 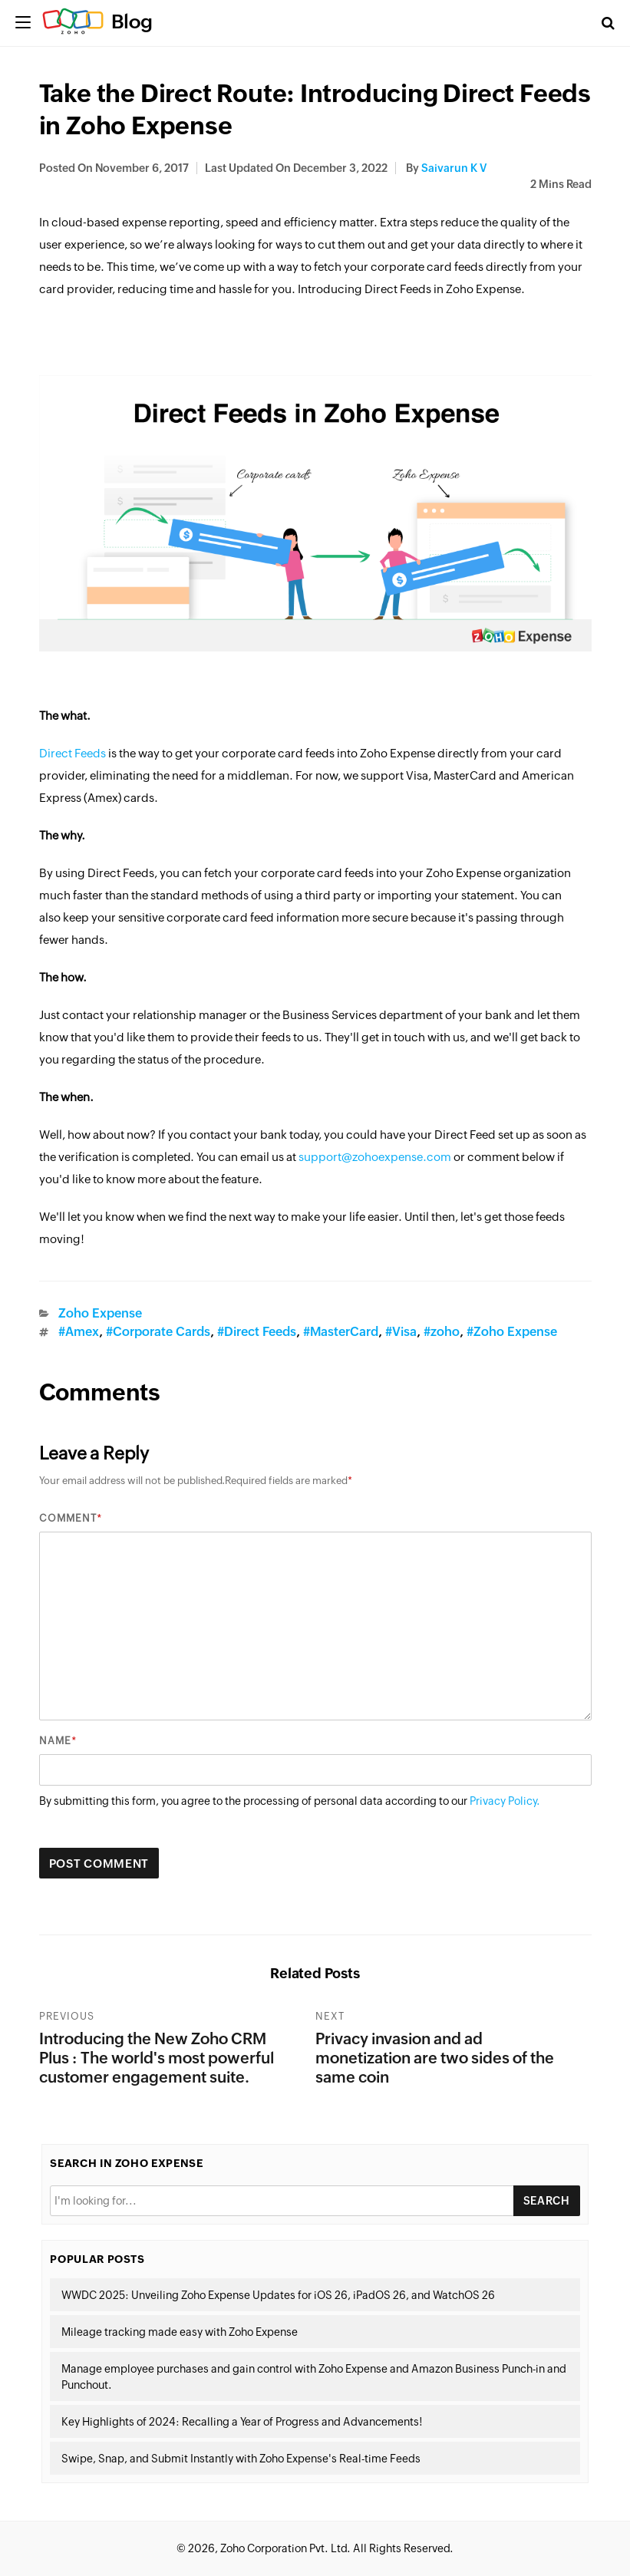 What do you see at coordinates (100, 1313) in the screenshot?
I see `Zoho Expense` at bounding box center [100, 1313].